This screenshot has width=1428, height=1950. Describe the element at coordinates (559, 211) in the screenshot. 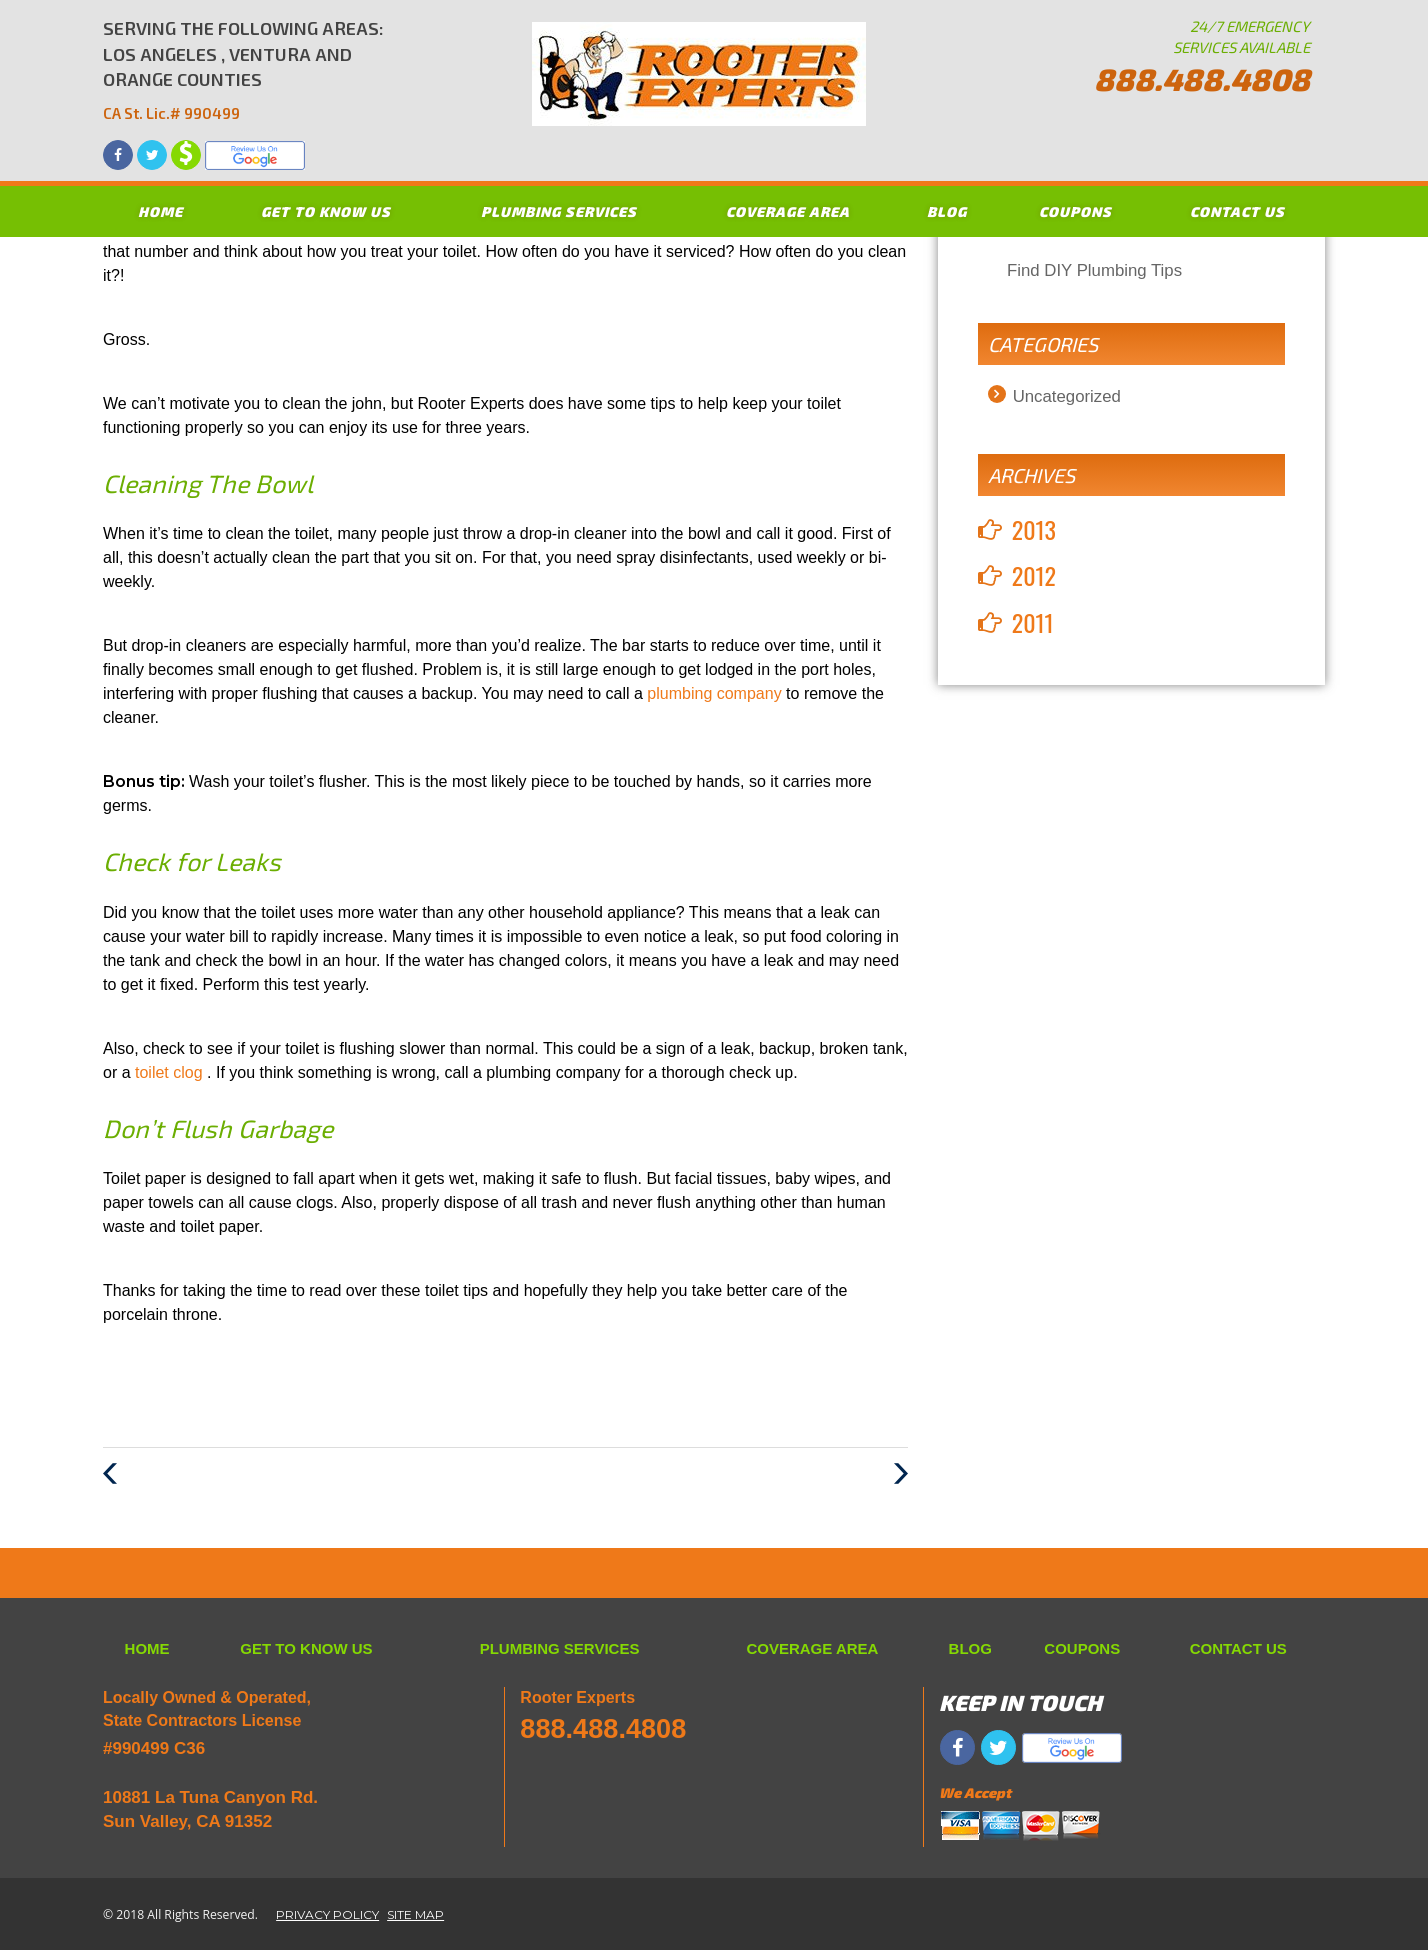

I see `PLUMBING SERVICES` at that location.